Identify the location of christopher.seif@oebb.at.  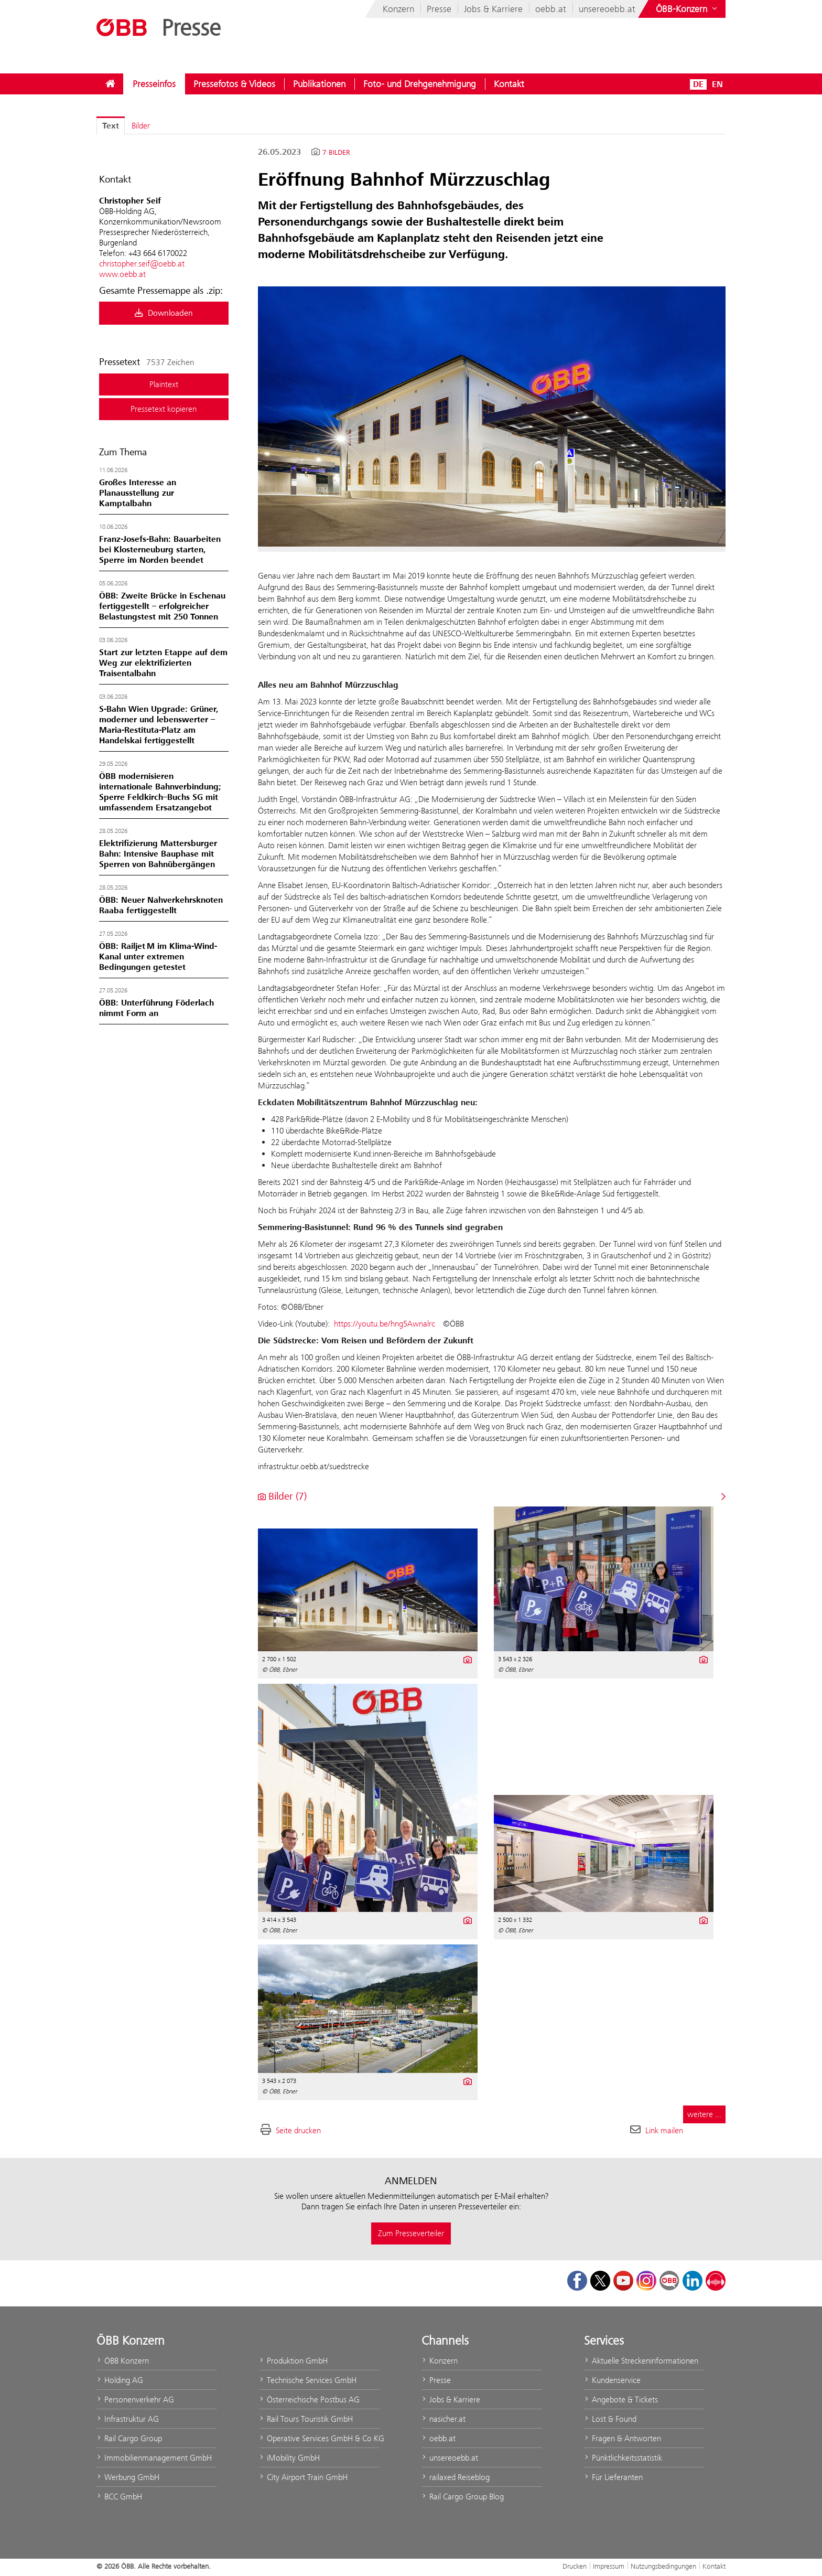
(142, 264).